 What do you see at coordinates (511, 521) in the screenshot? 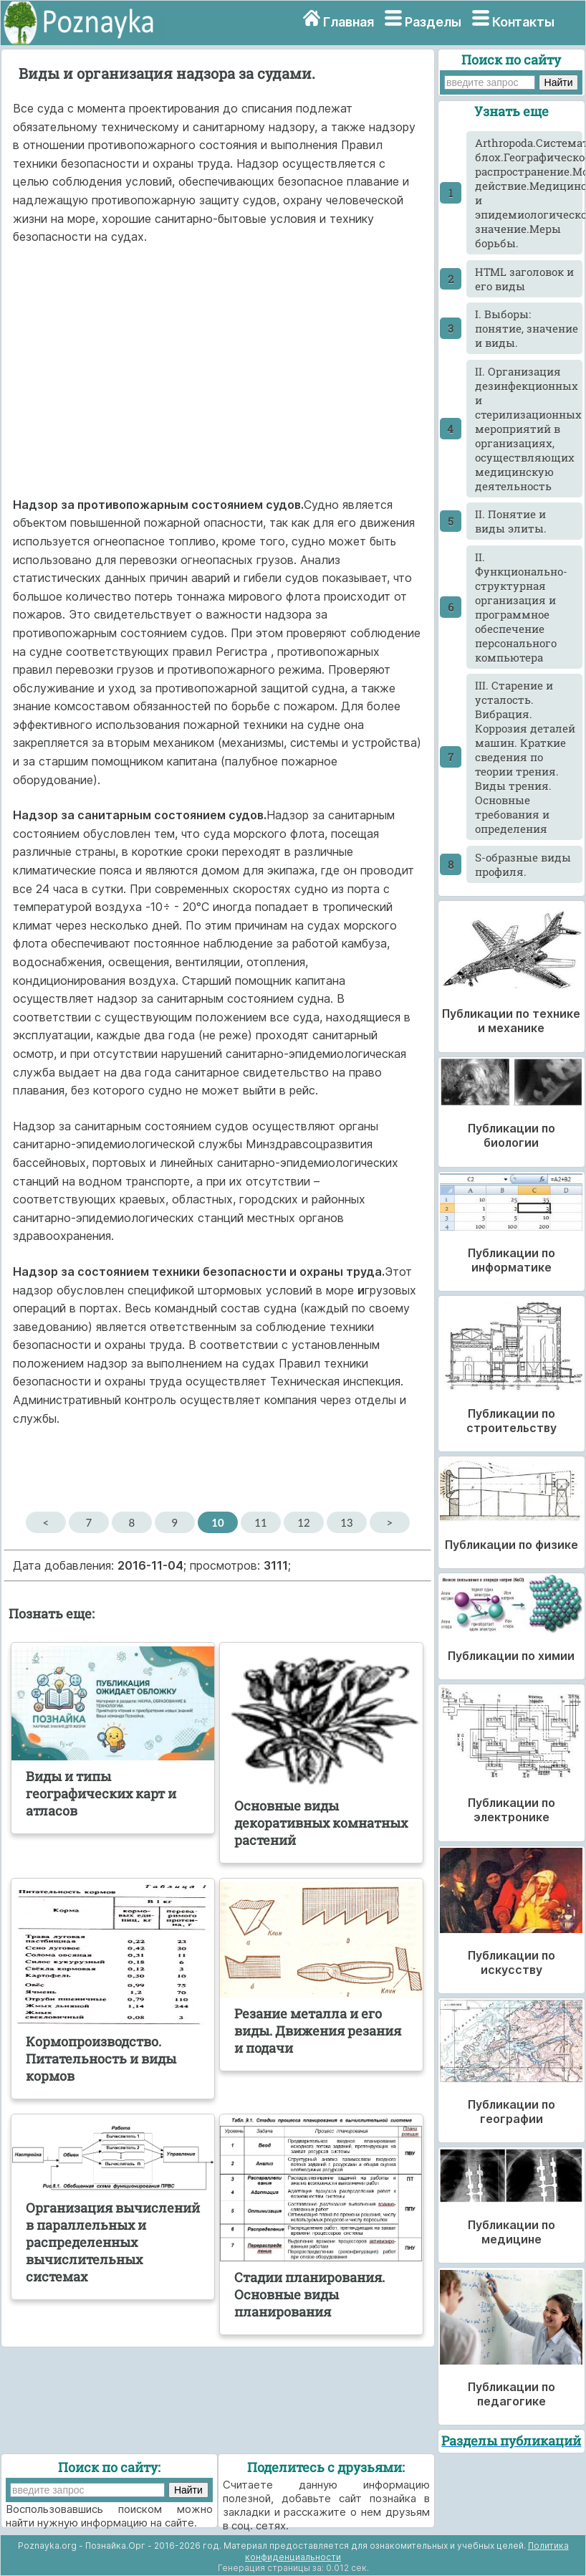
I see `II. Понятие и виды элиты.` at bounding box center [511, 521].